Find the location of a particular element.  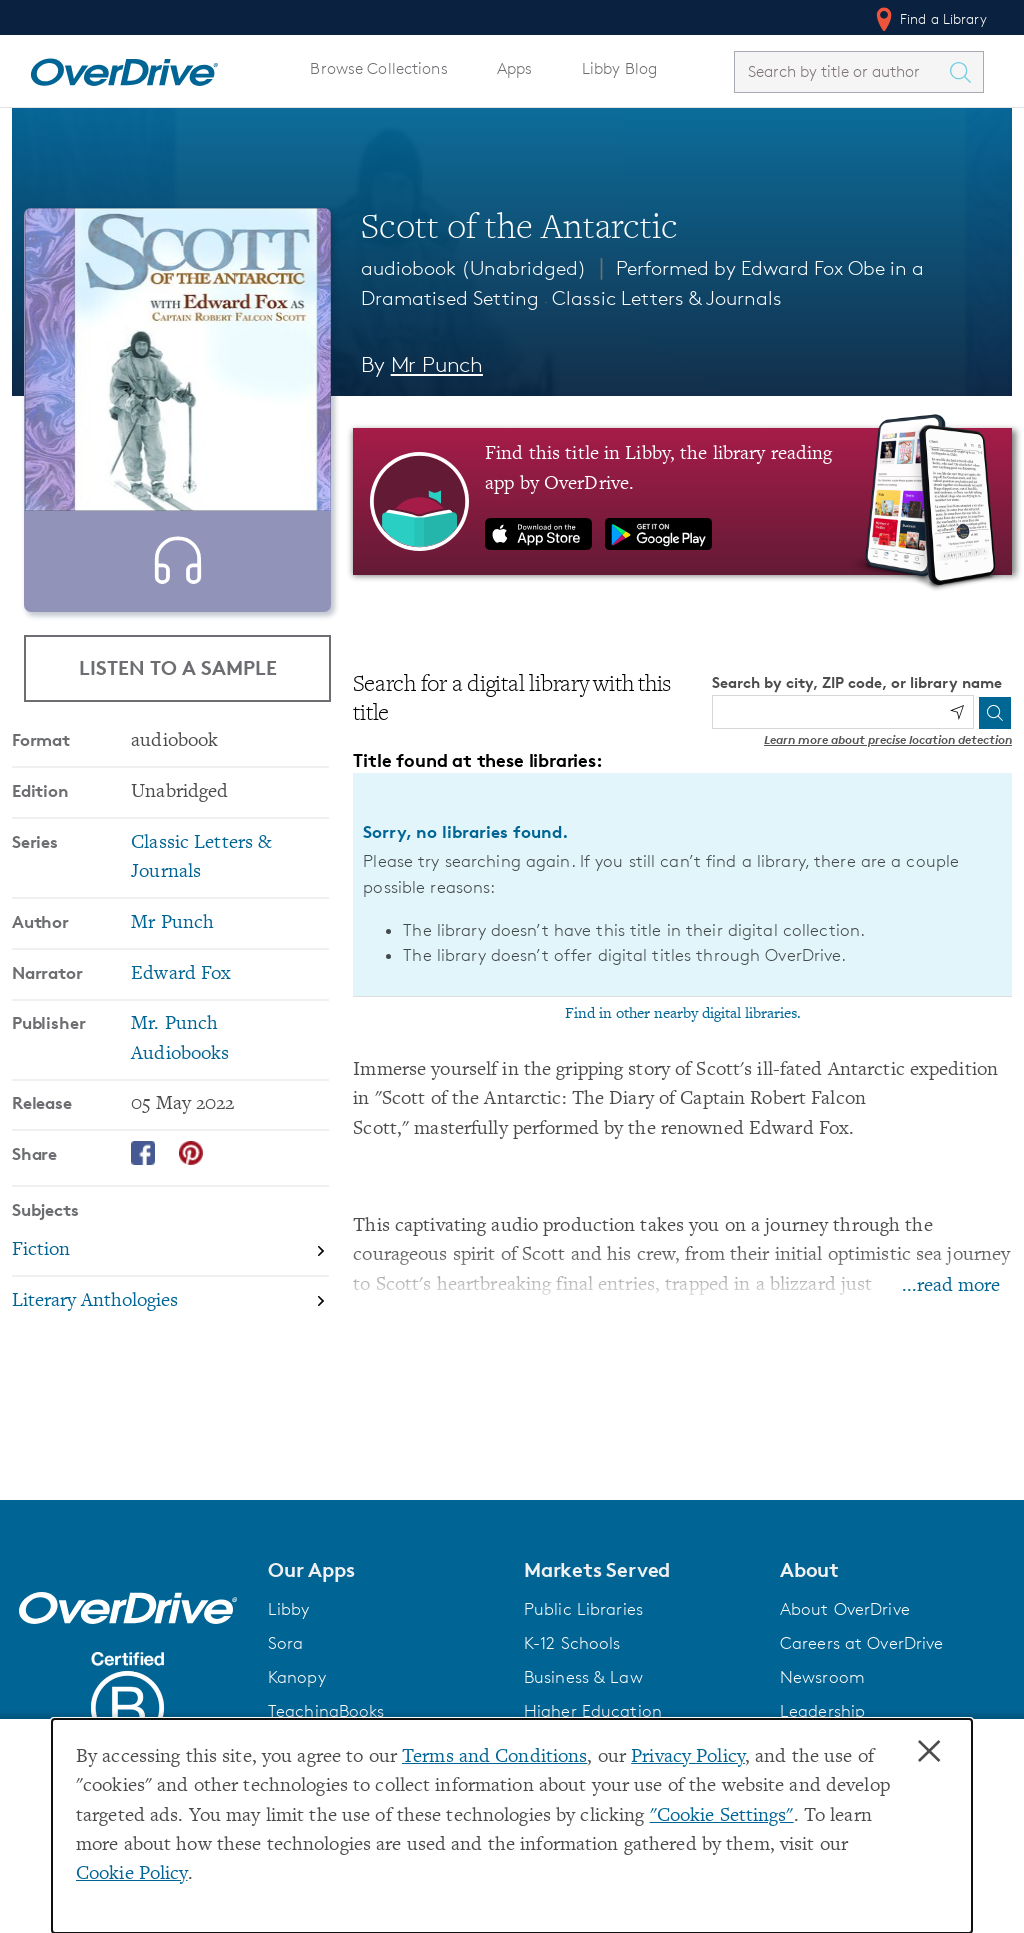

[Find this title in Libby, the library reading app by OverDrive.] is located at coordinates (682, 501).